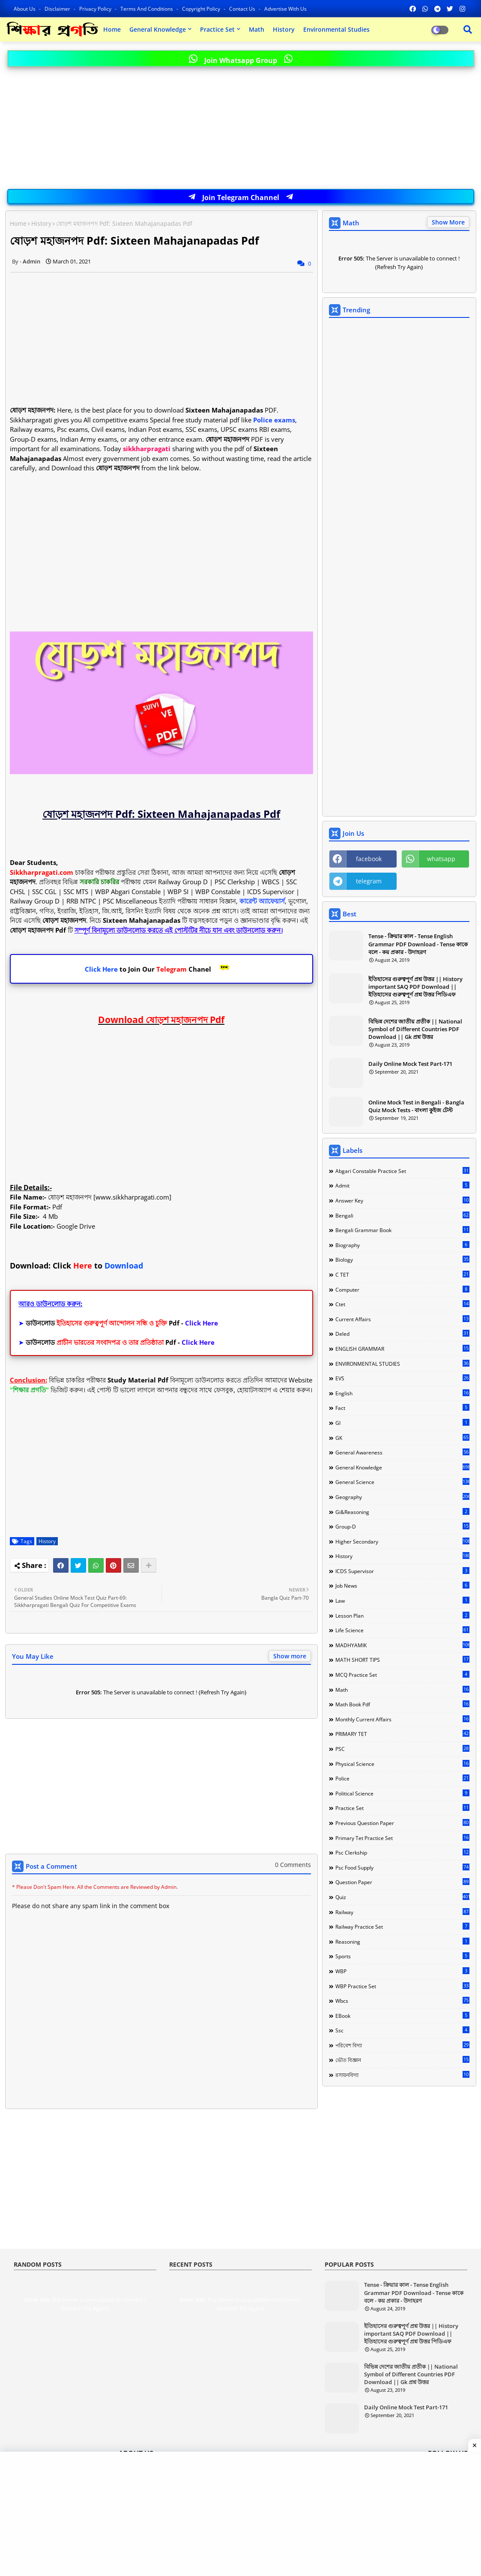 The height and width of the screenshot is (2576, 481). I want to click on C TET, so click(402, 1274).